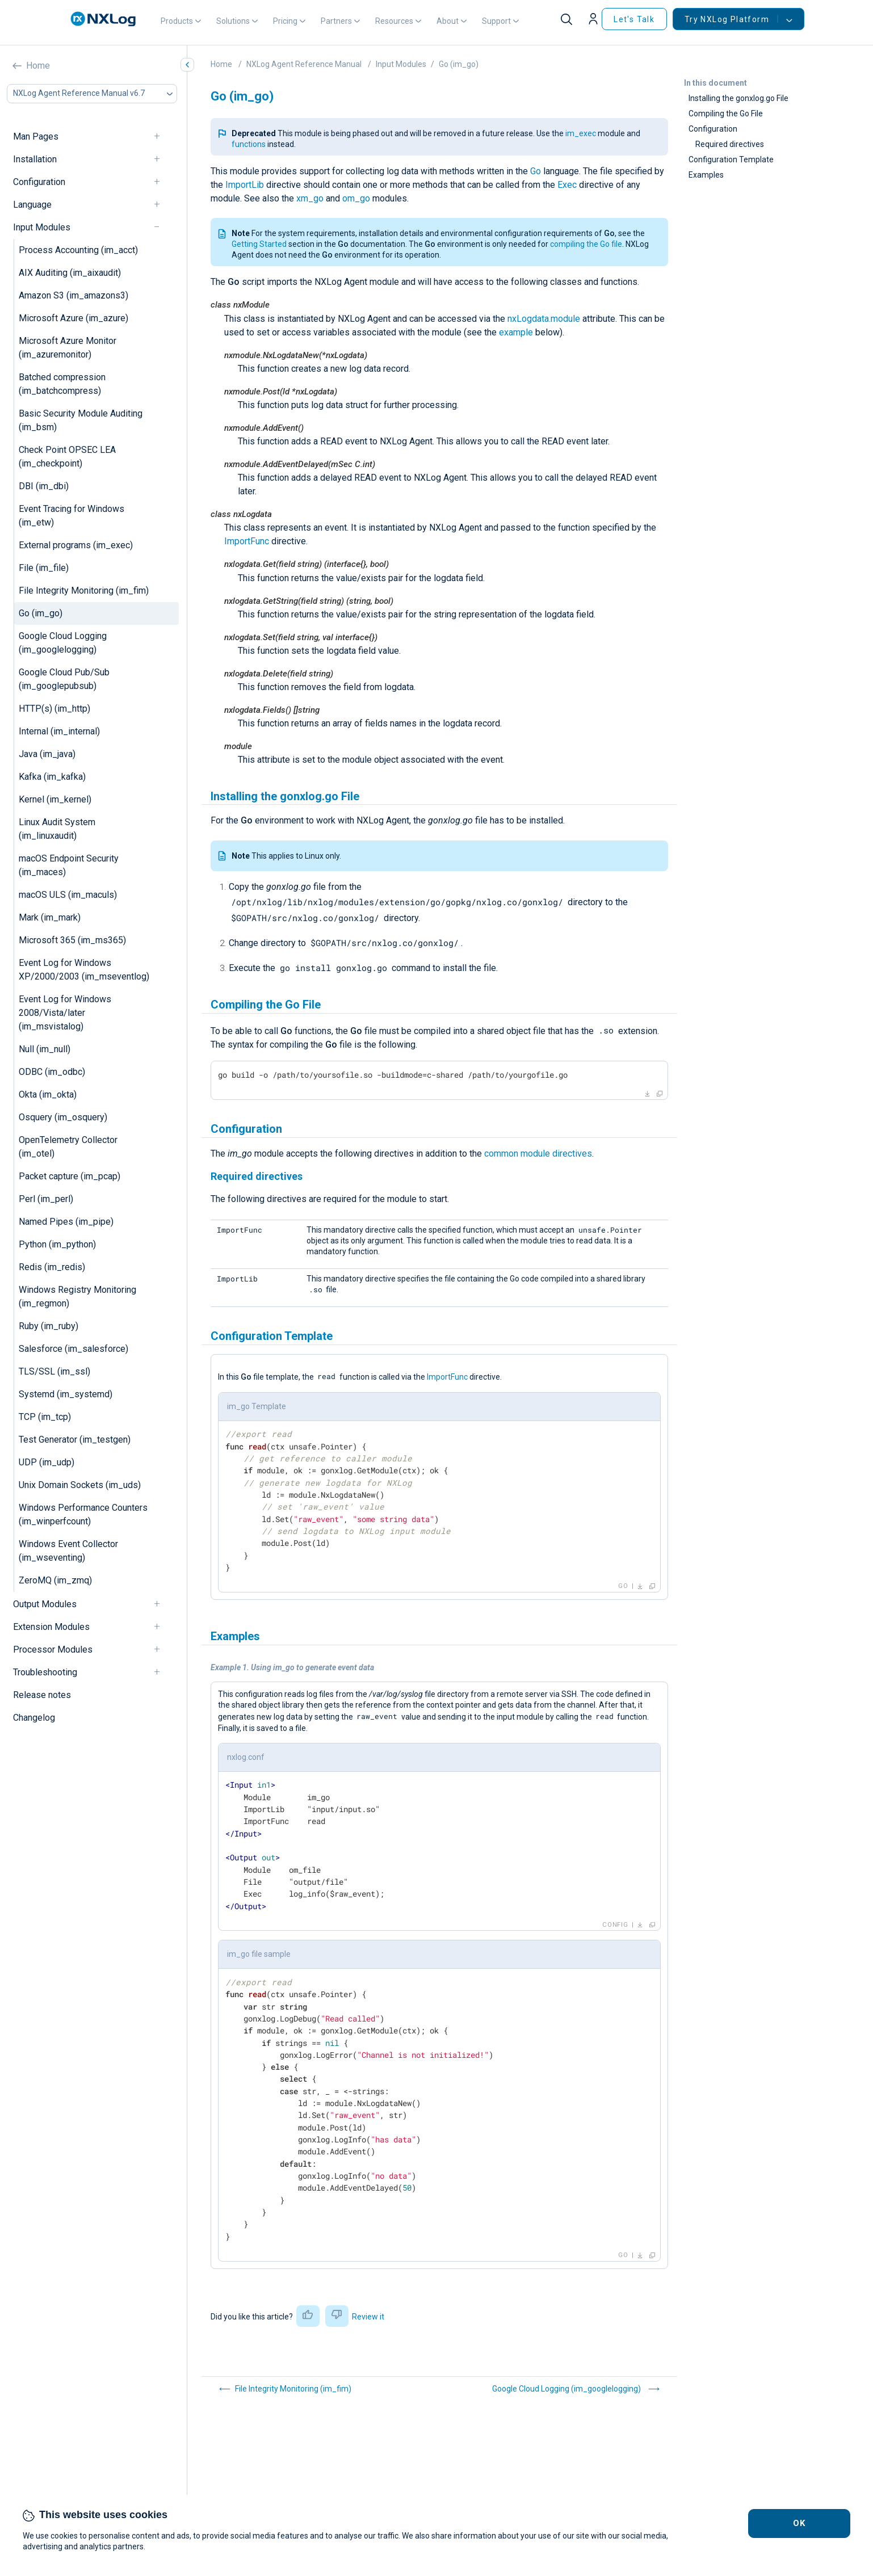 This screenshot has height=2576, width=873. Describe the element at coordinates (394, 21) in the screenshot. I see `Resources [button]` at that location.